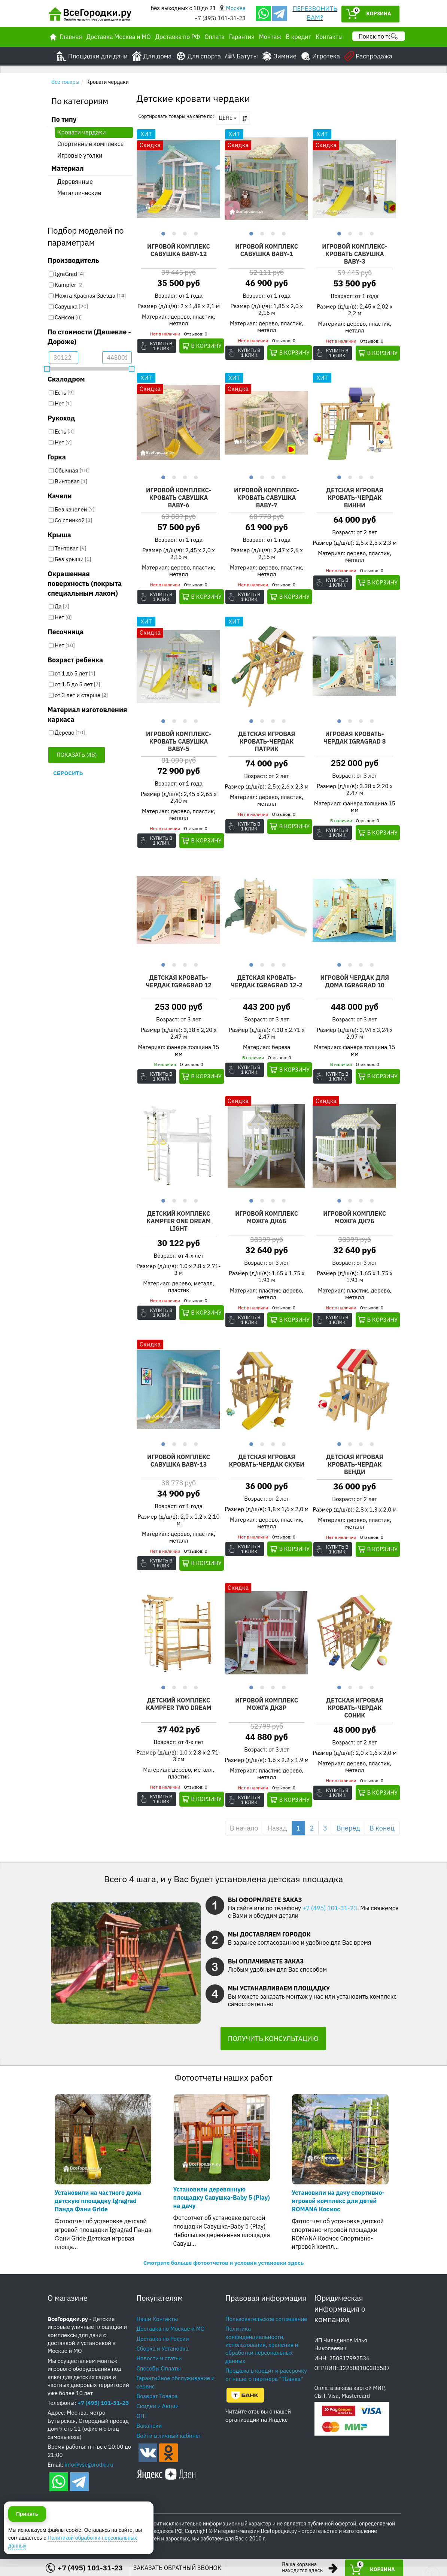  Describe the element at coordinates (179, 179) in the screenshot. I see `[option]` at that location.